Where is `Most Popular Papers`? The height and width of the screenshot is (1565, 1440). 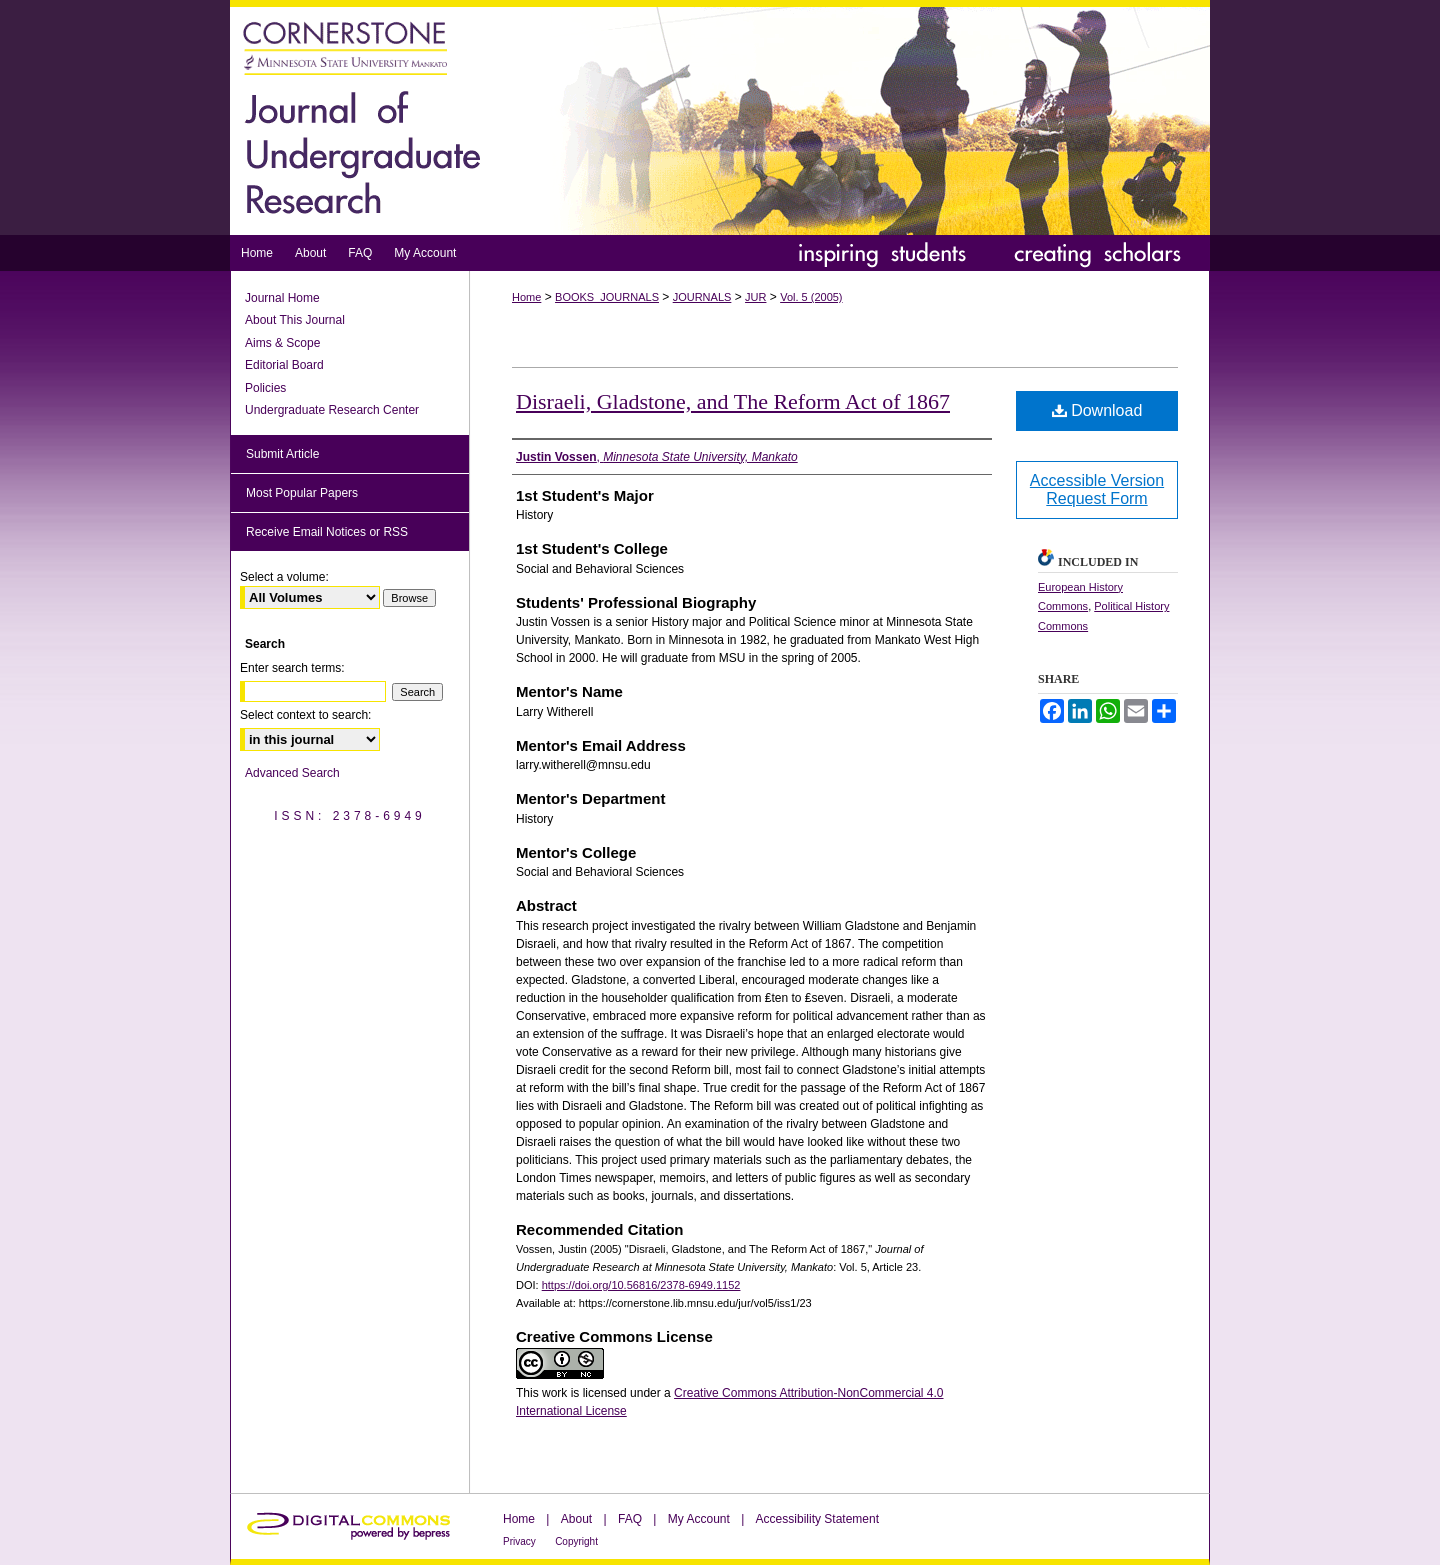 Most Popular Papers is located at coordinates (302, 493).